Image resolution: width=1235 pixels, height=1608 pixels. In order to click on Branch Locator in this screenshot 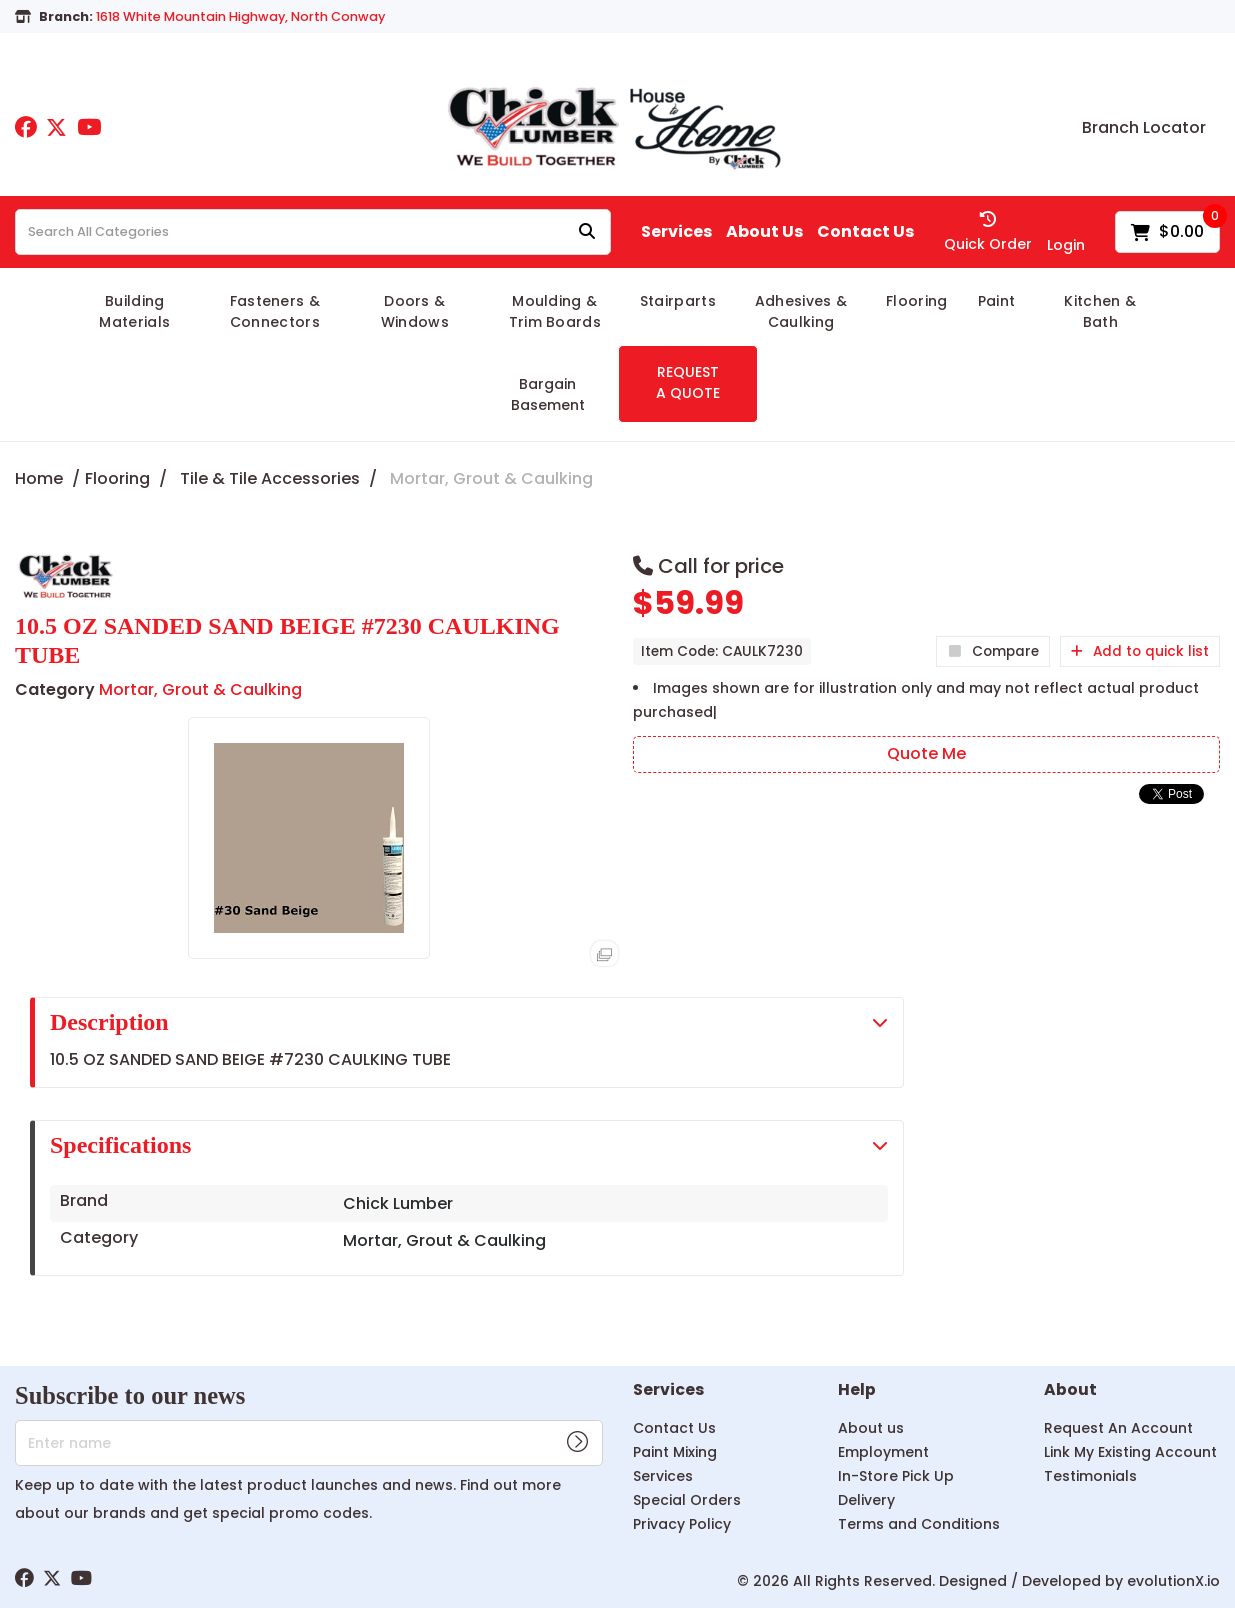, I will do `click(1144, 128)`.